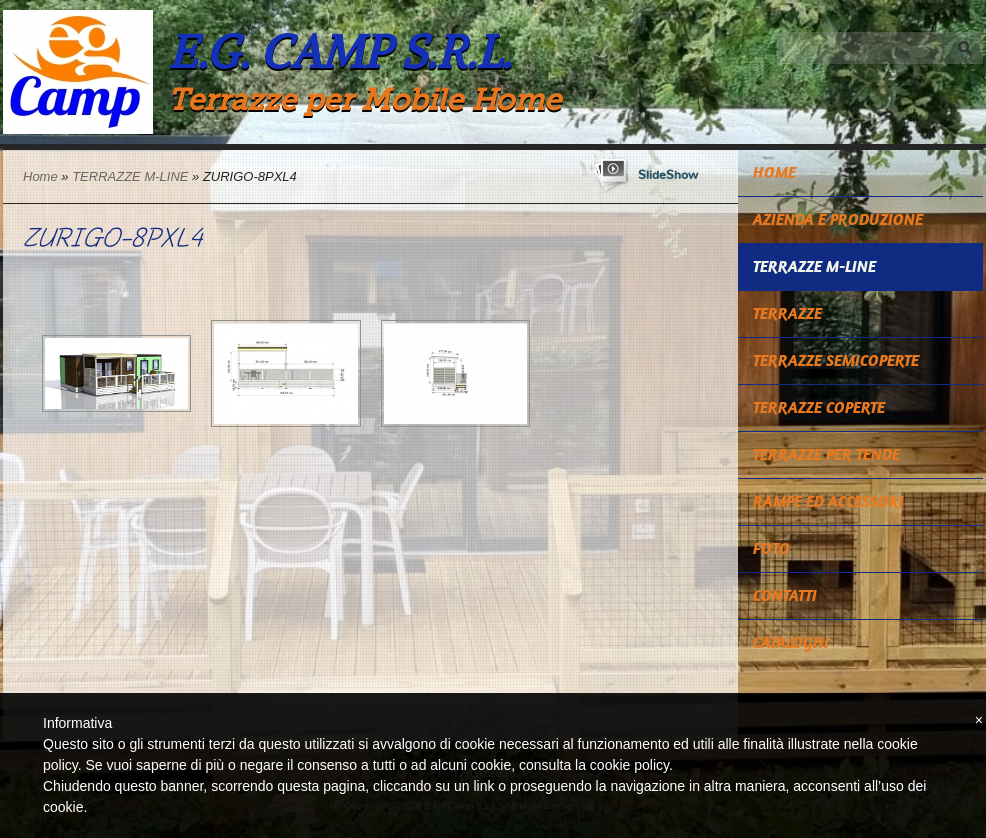  Describe the element at coordinates (771, 548) in the screenshot. I see `Foto` at that location.